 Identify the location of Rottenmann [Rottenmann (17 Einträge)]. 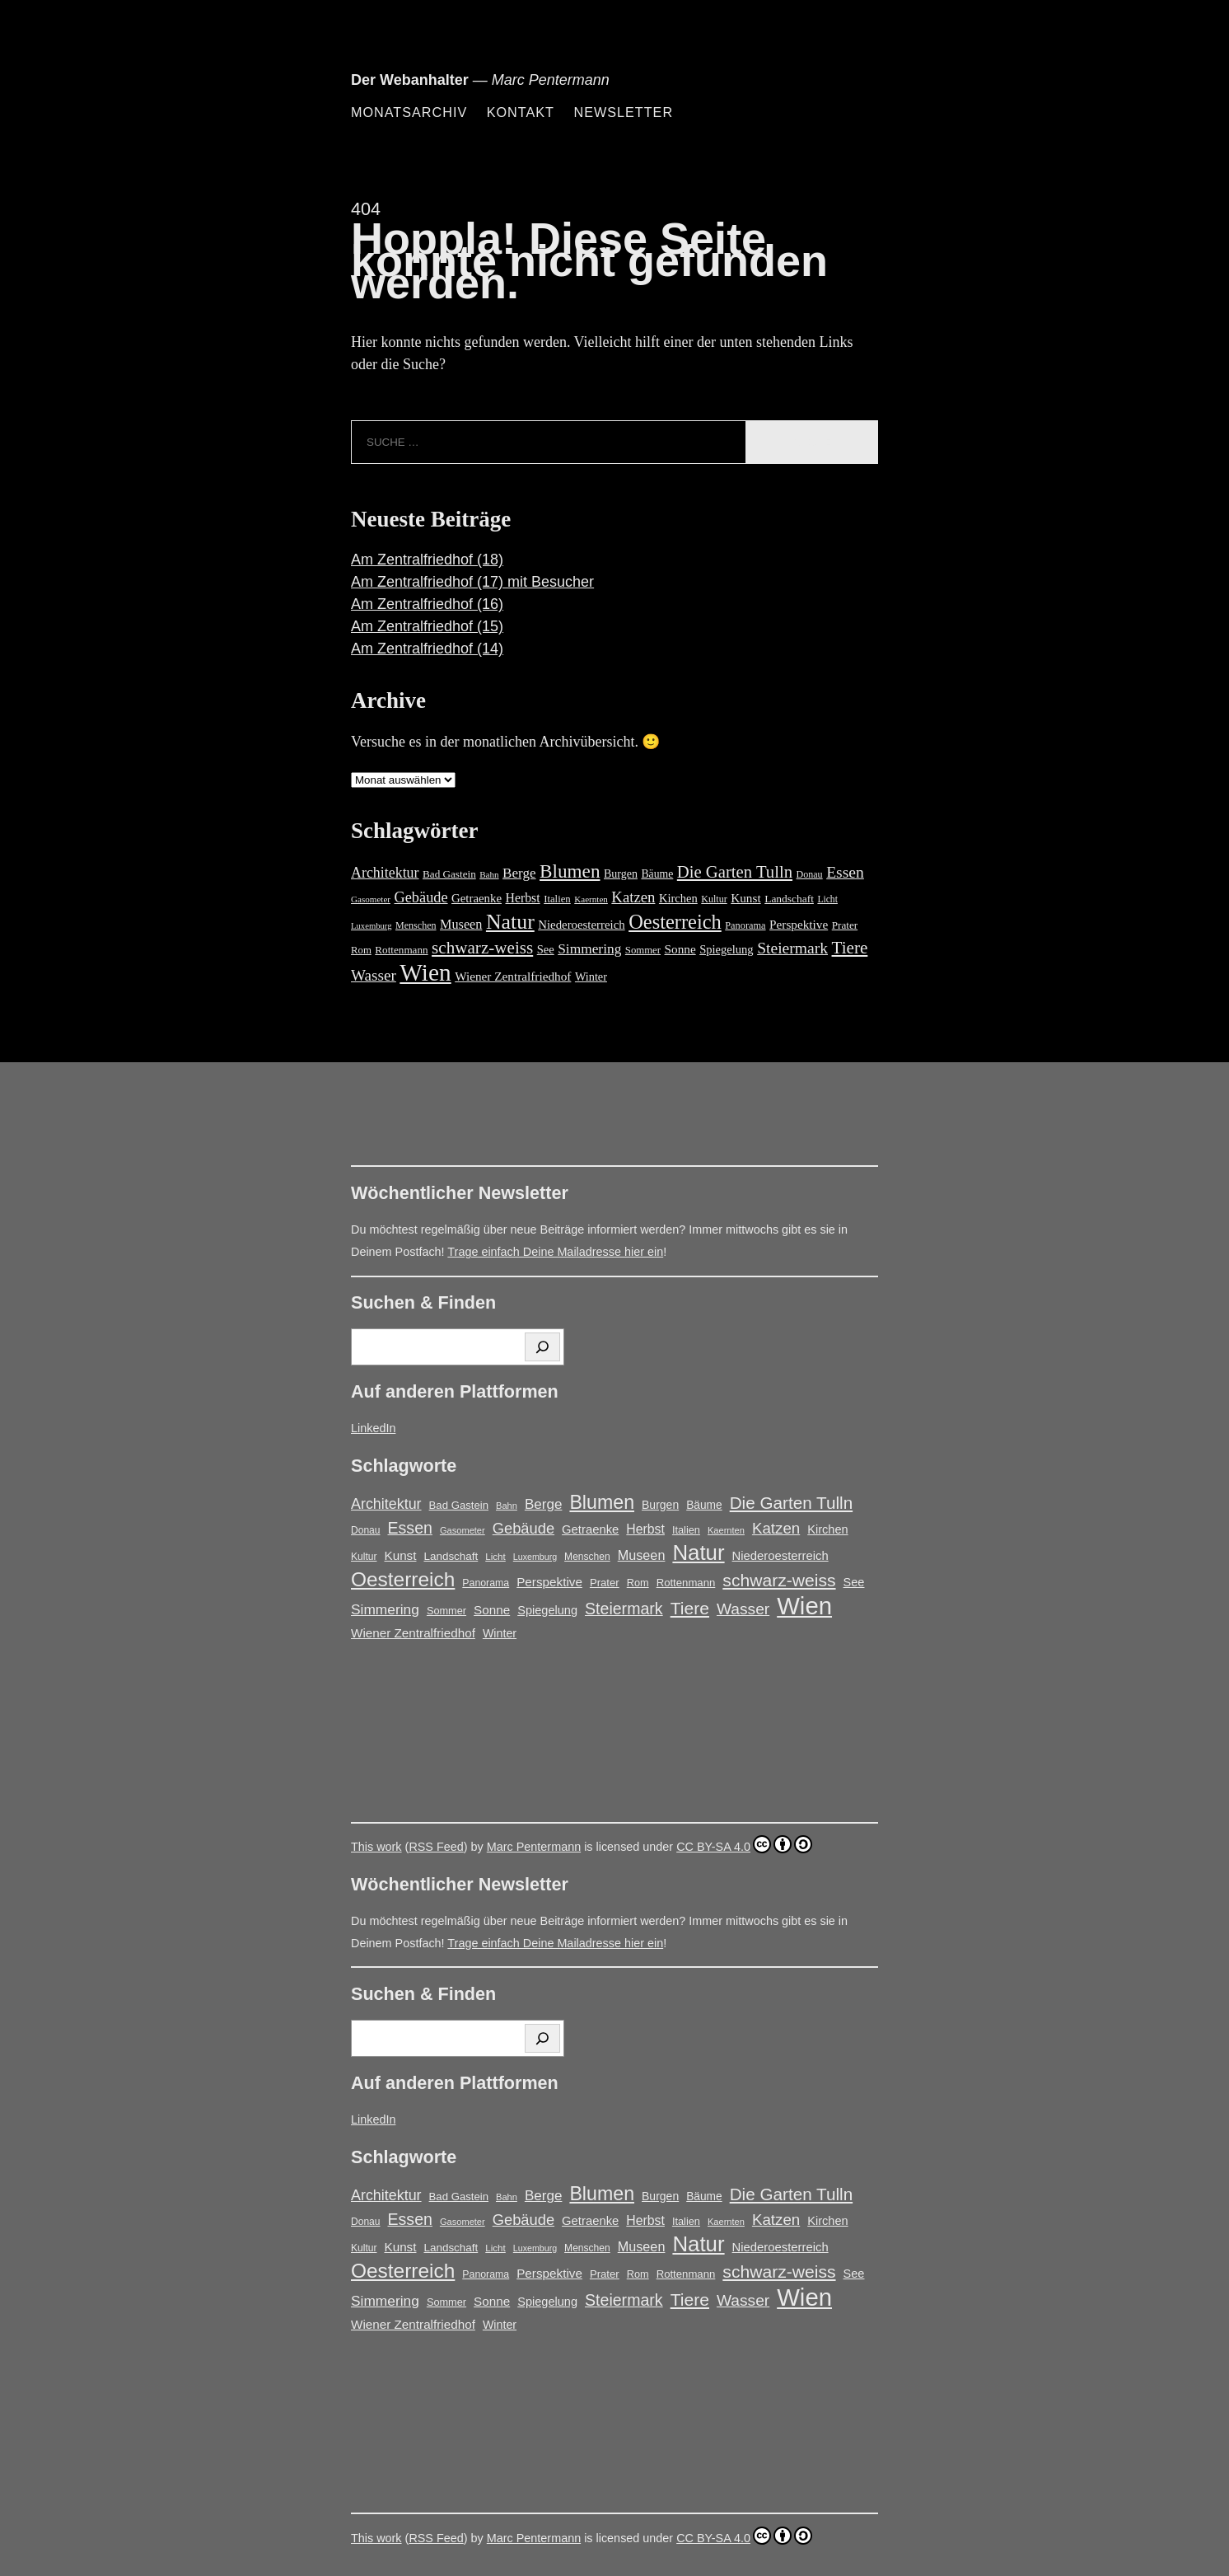
(401, 950).